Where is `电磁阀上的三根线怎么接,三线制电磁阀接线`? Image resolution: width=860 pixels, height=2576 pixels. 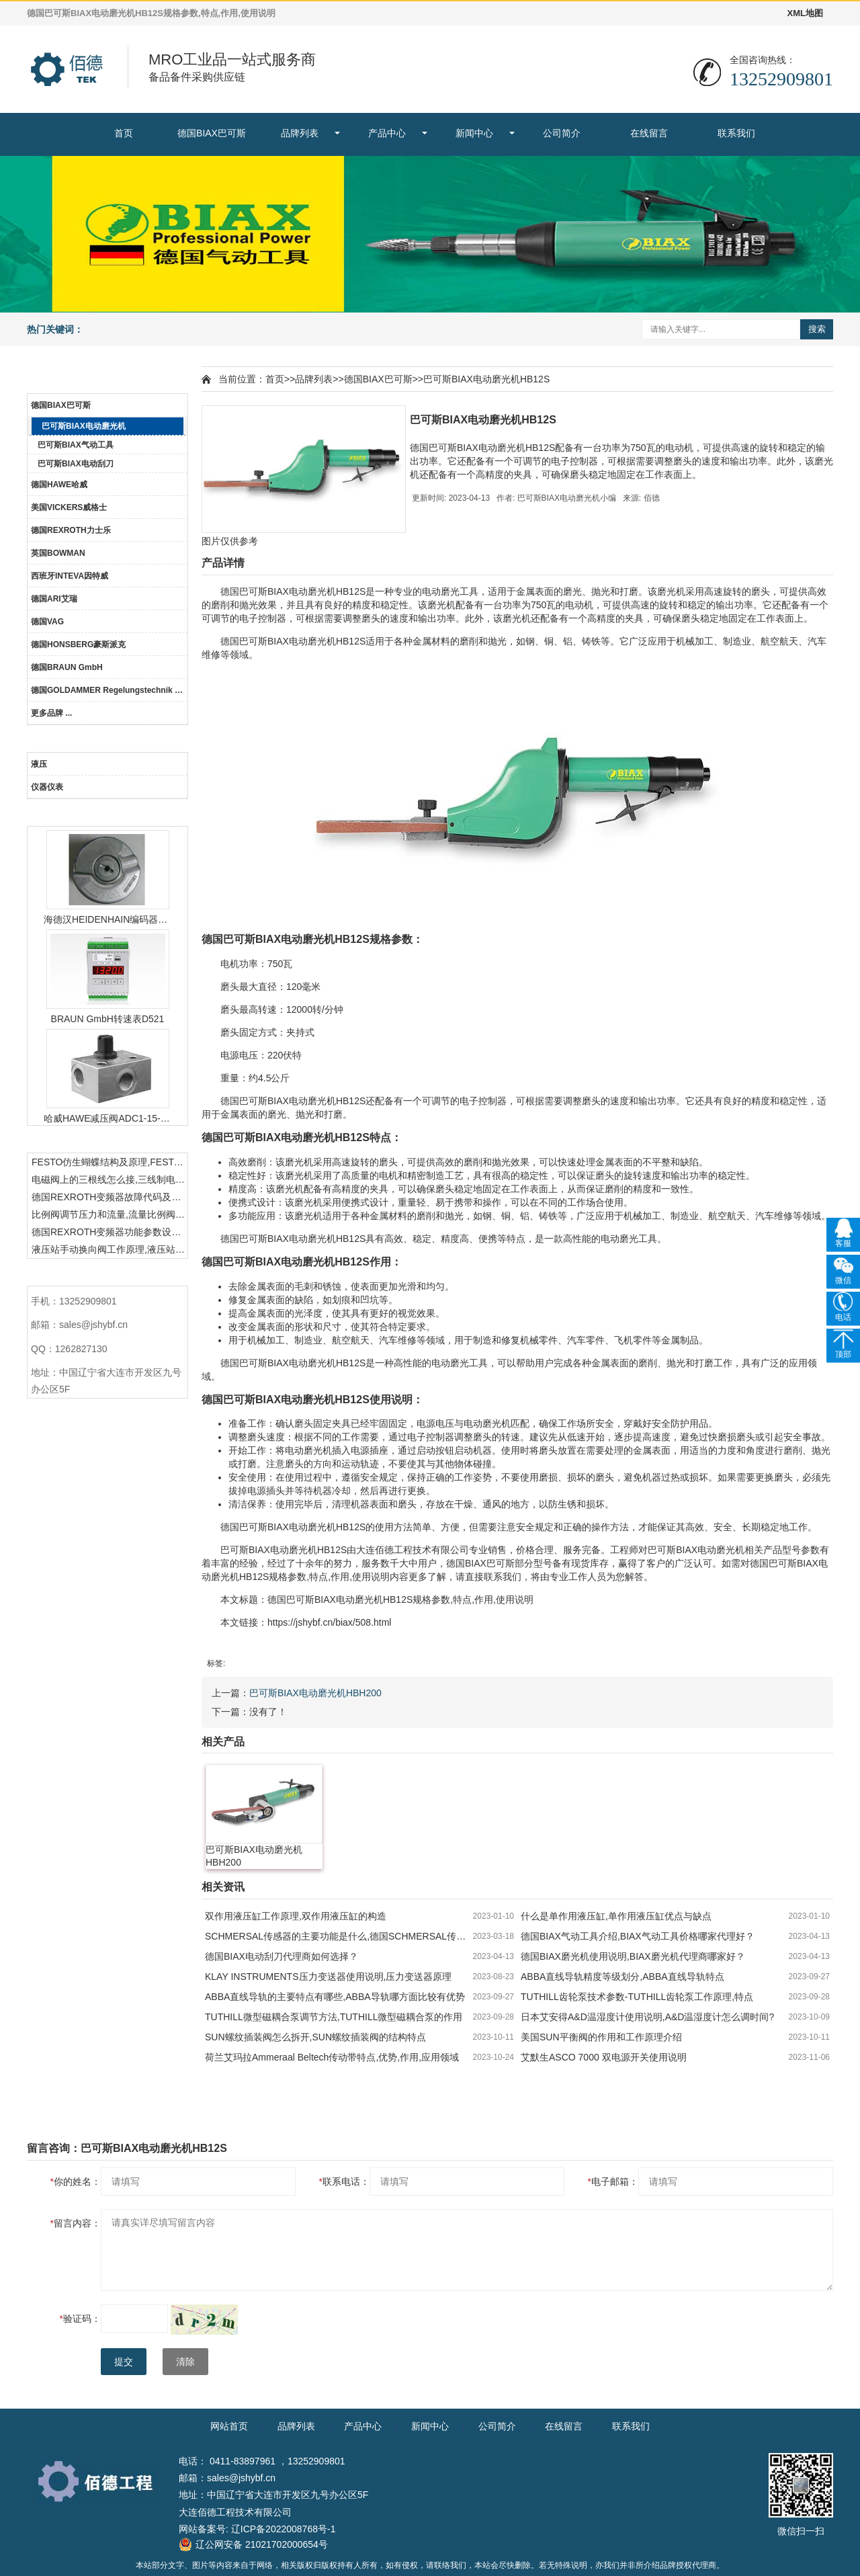 电磁阀上的三根线怎么接,三线制电磁阀接线 is located at coordinates (109, 1179).